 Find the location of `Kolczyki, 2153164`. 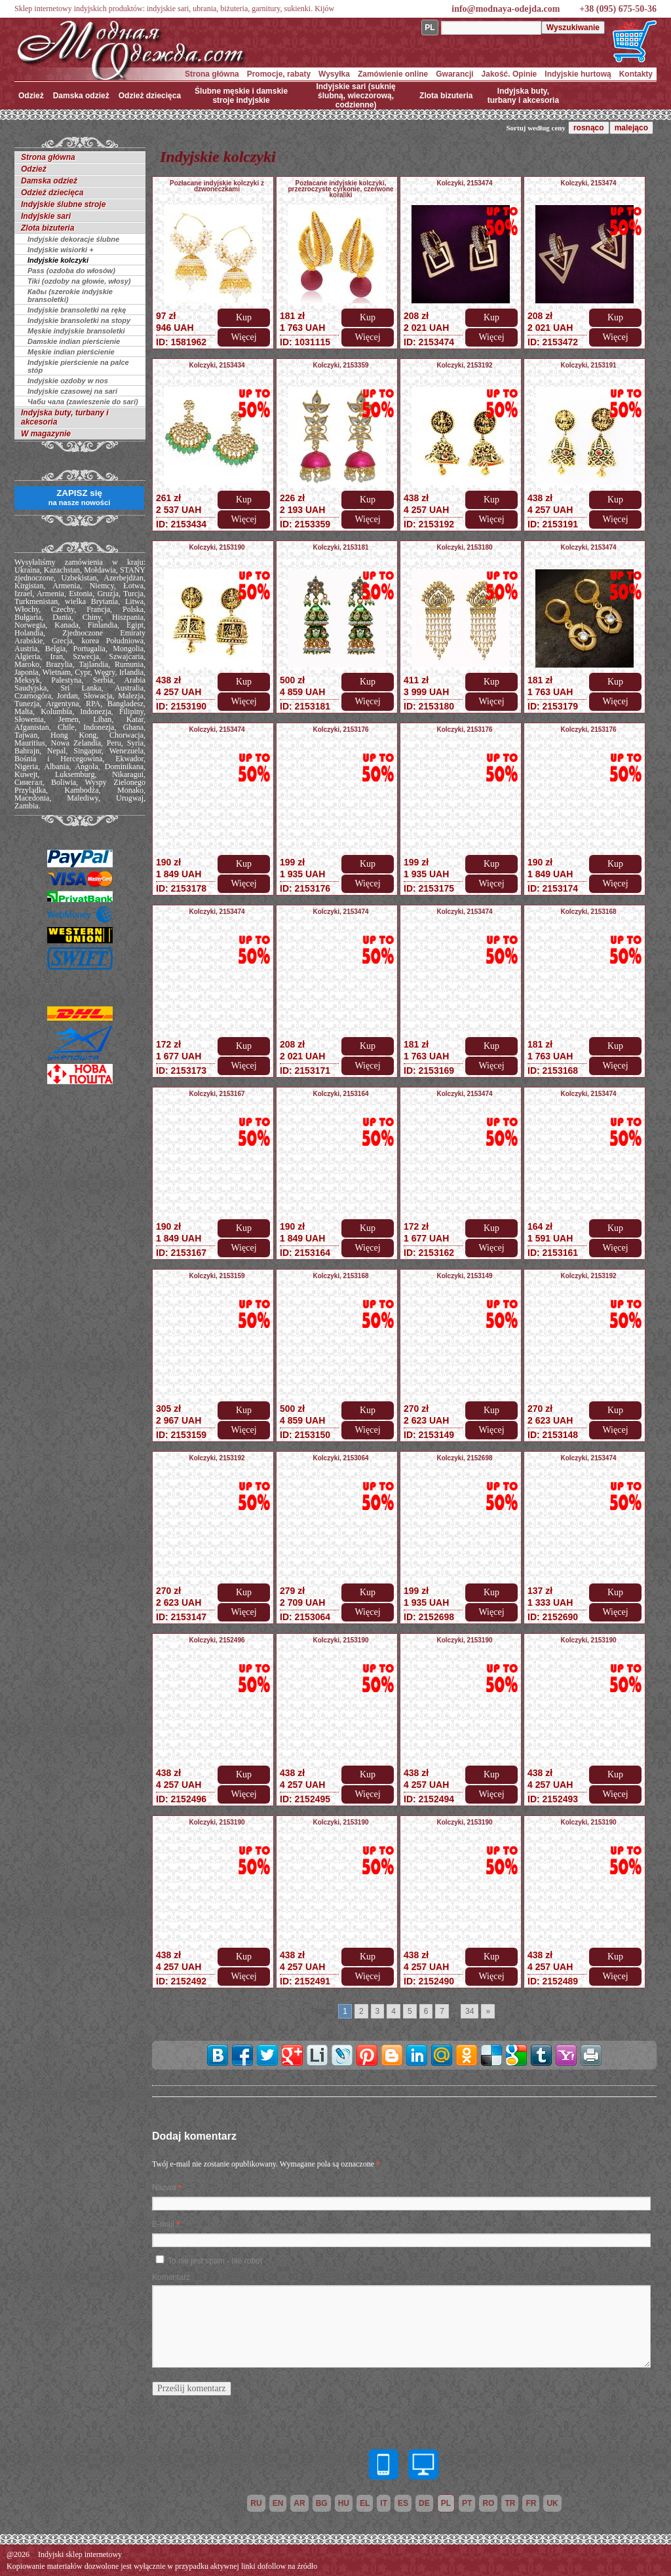

Kolczyki, 2153164 is located at coordinates (340, 1093).